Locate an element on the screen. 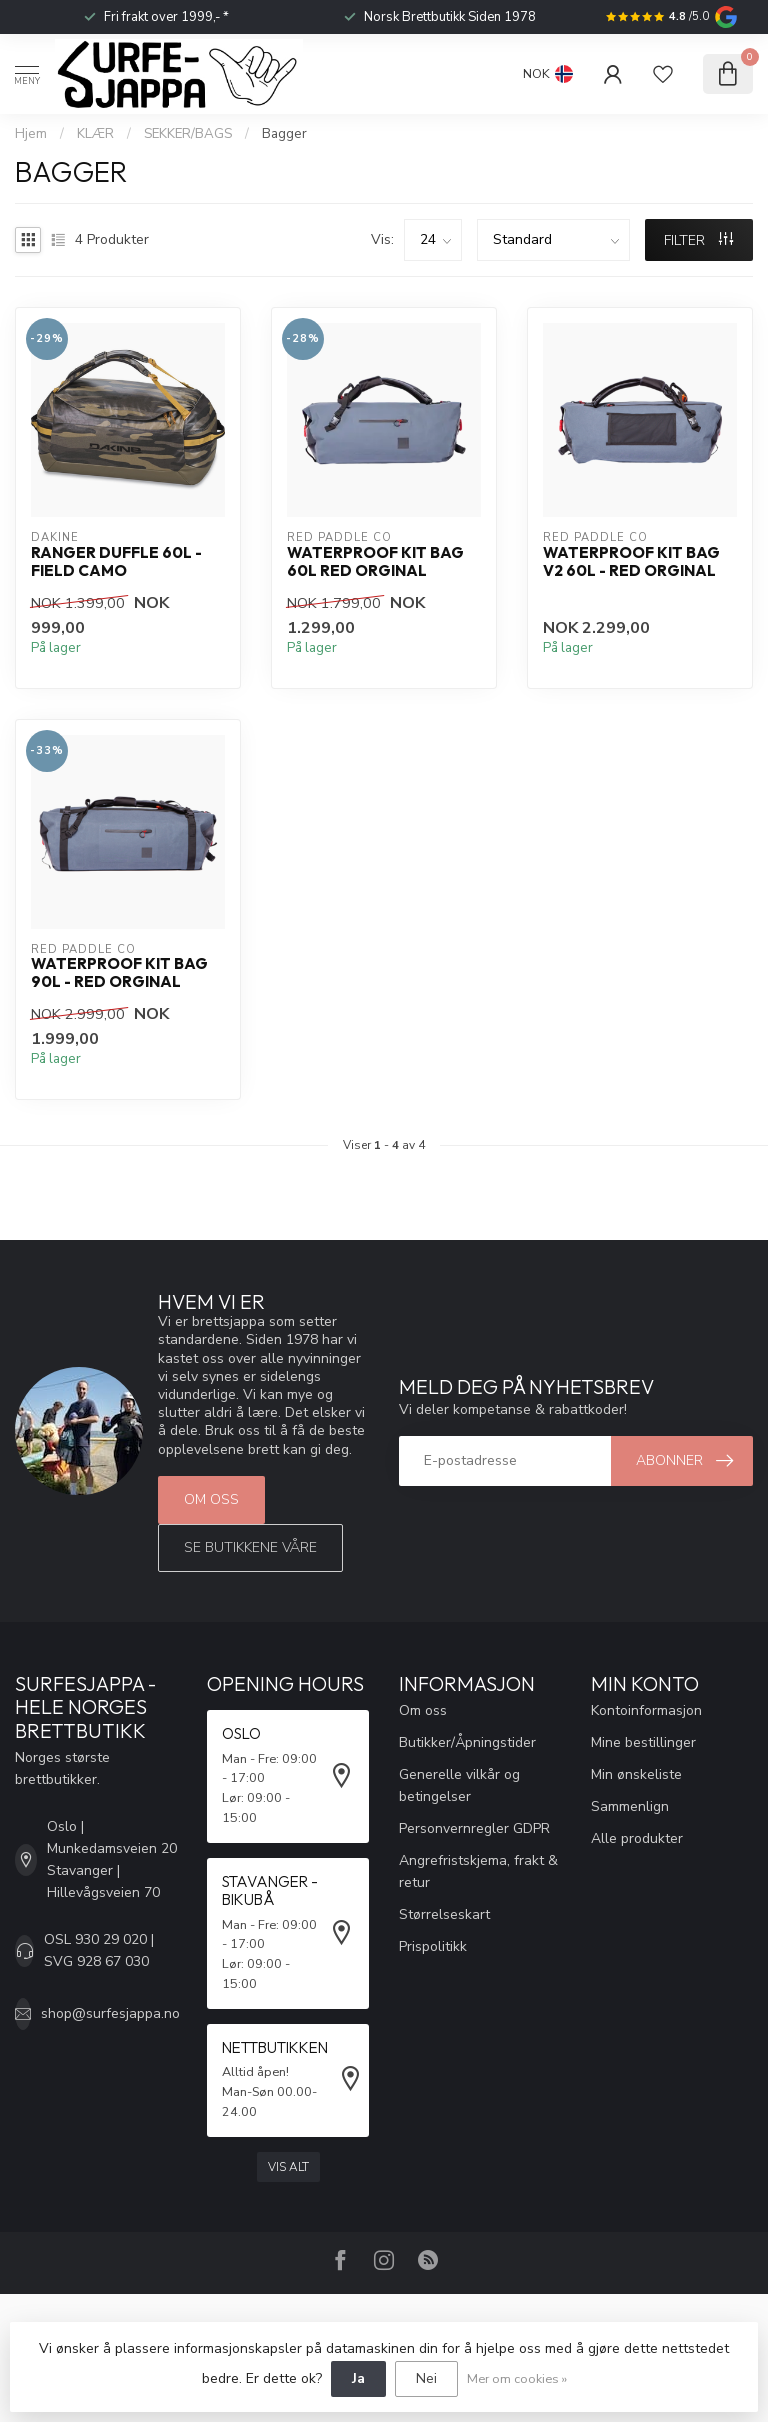  Waterproof Kit Bag V2 60L - Red Orginal is located at coordinates (631, 562).